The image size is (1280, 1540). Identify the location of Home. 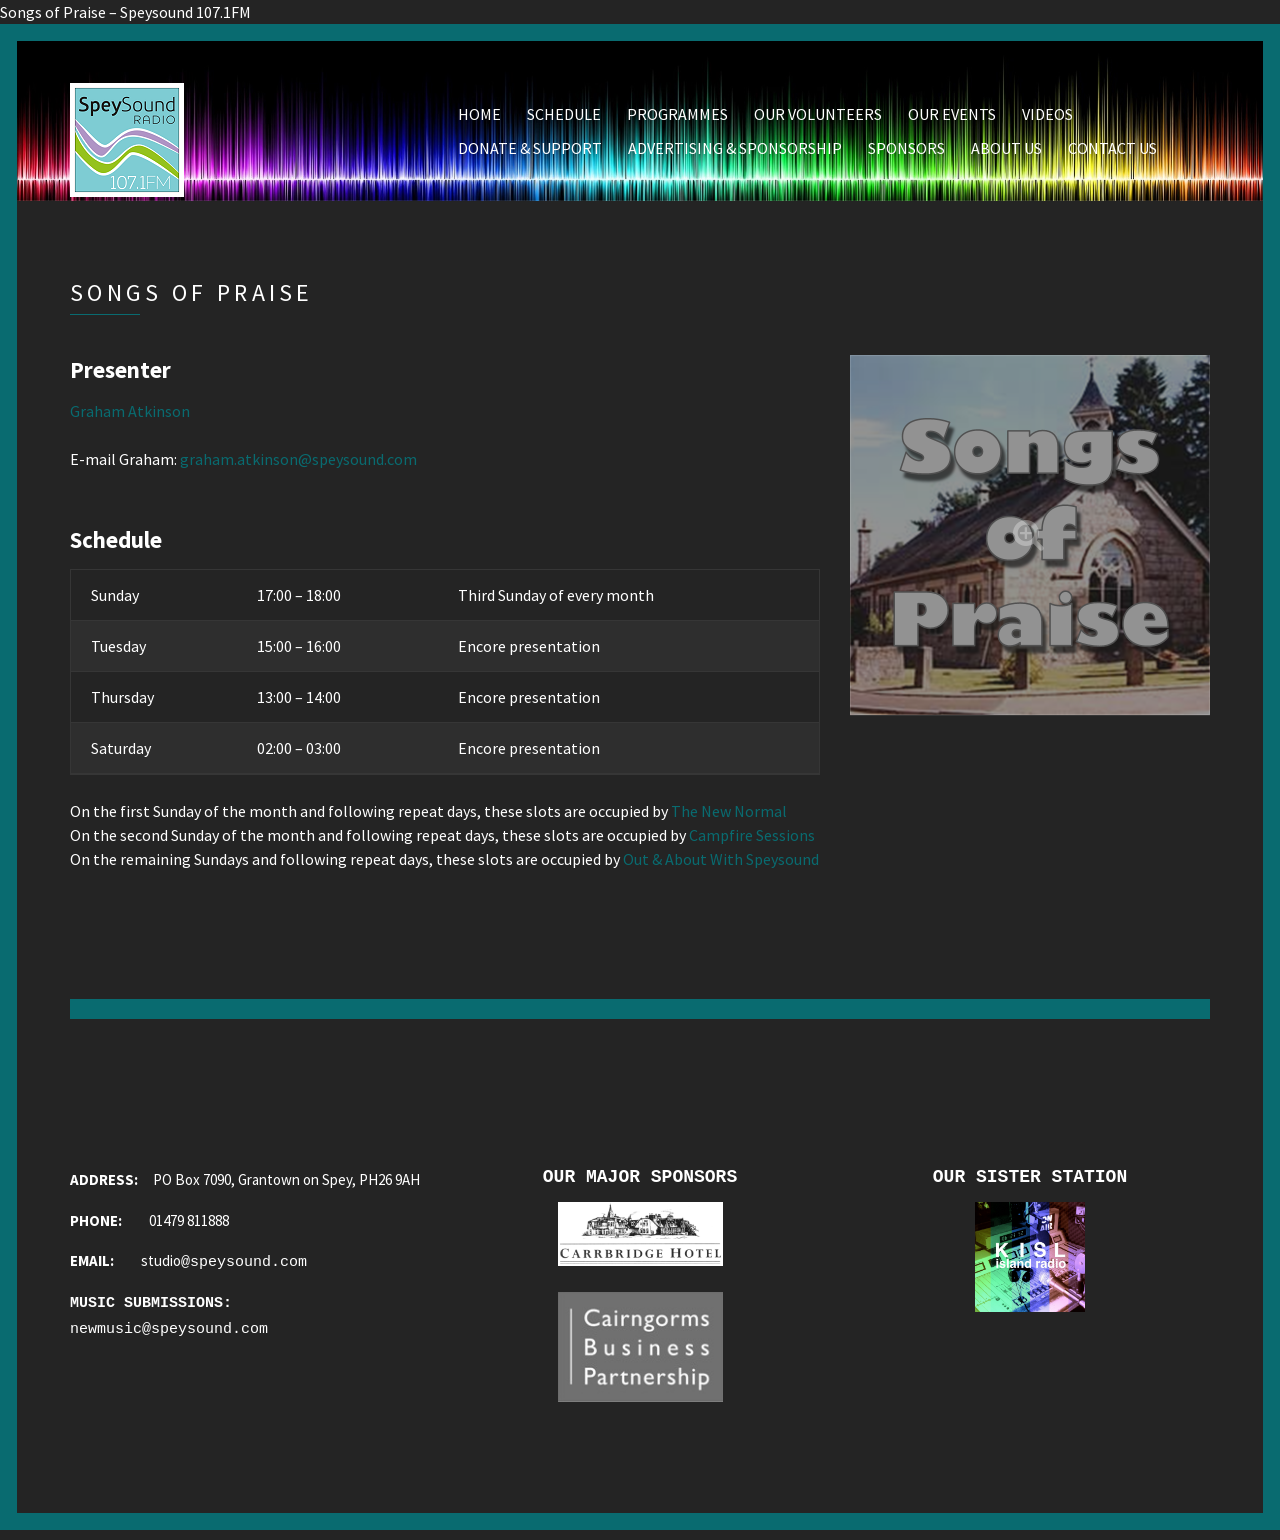
(479, 117).